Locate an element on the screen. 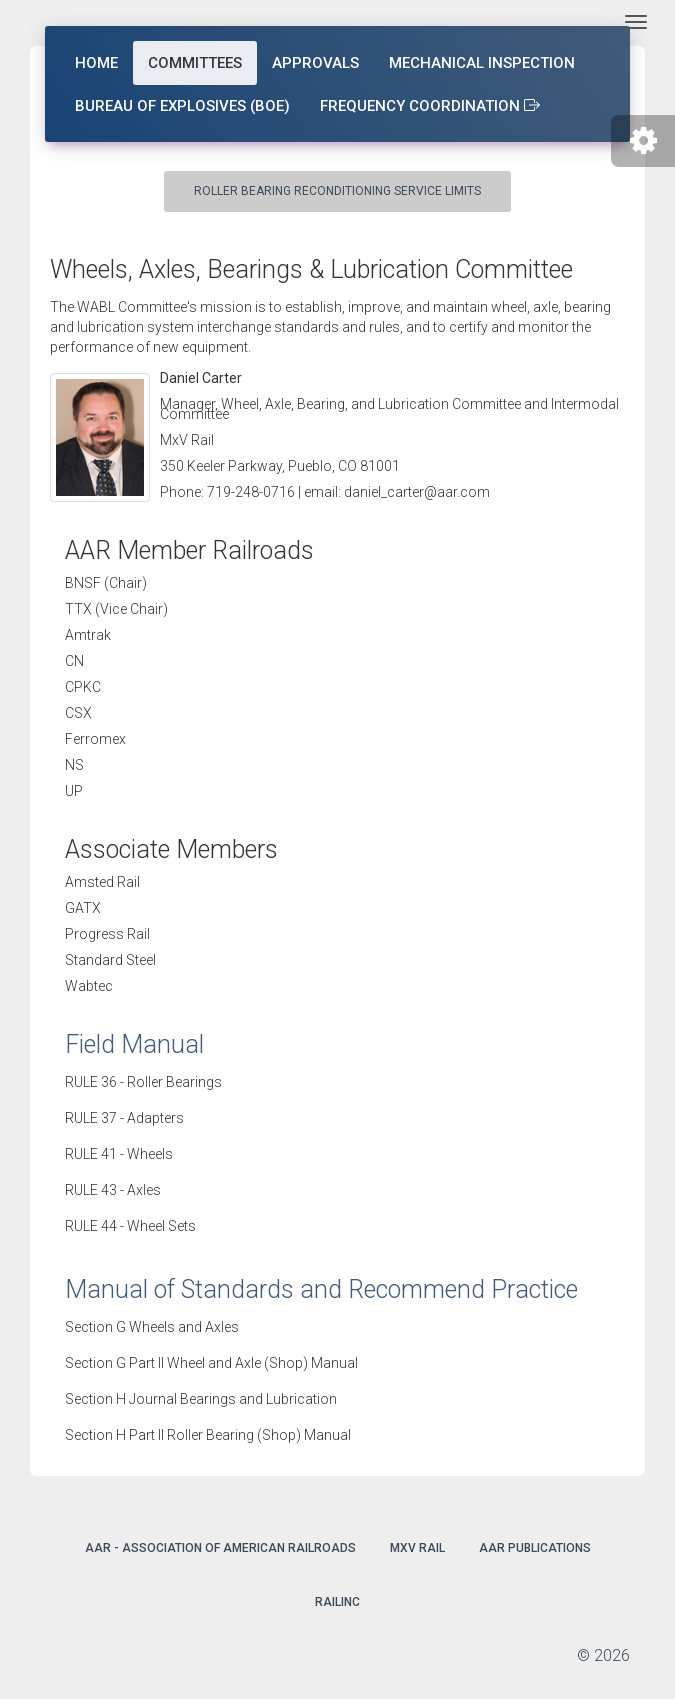  Roller Bearing Reconditioning Service Limits is located at coordinates (337, 191).